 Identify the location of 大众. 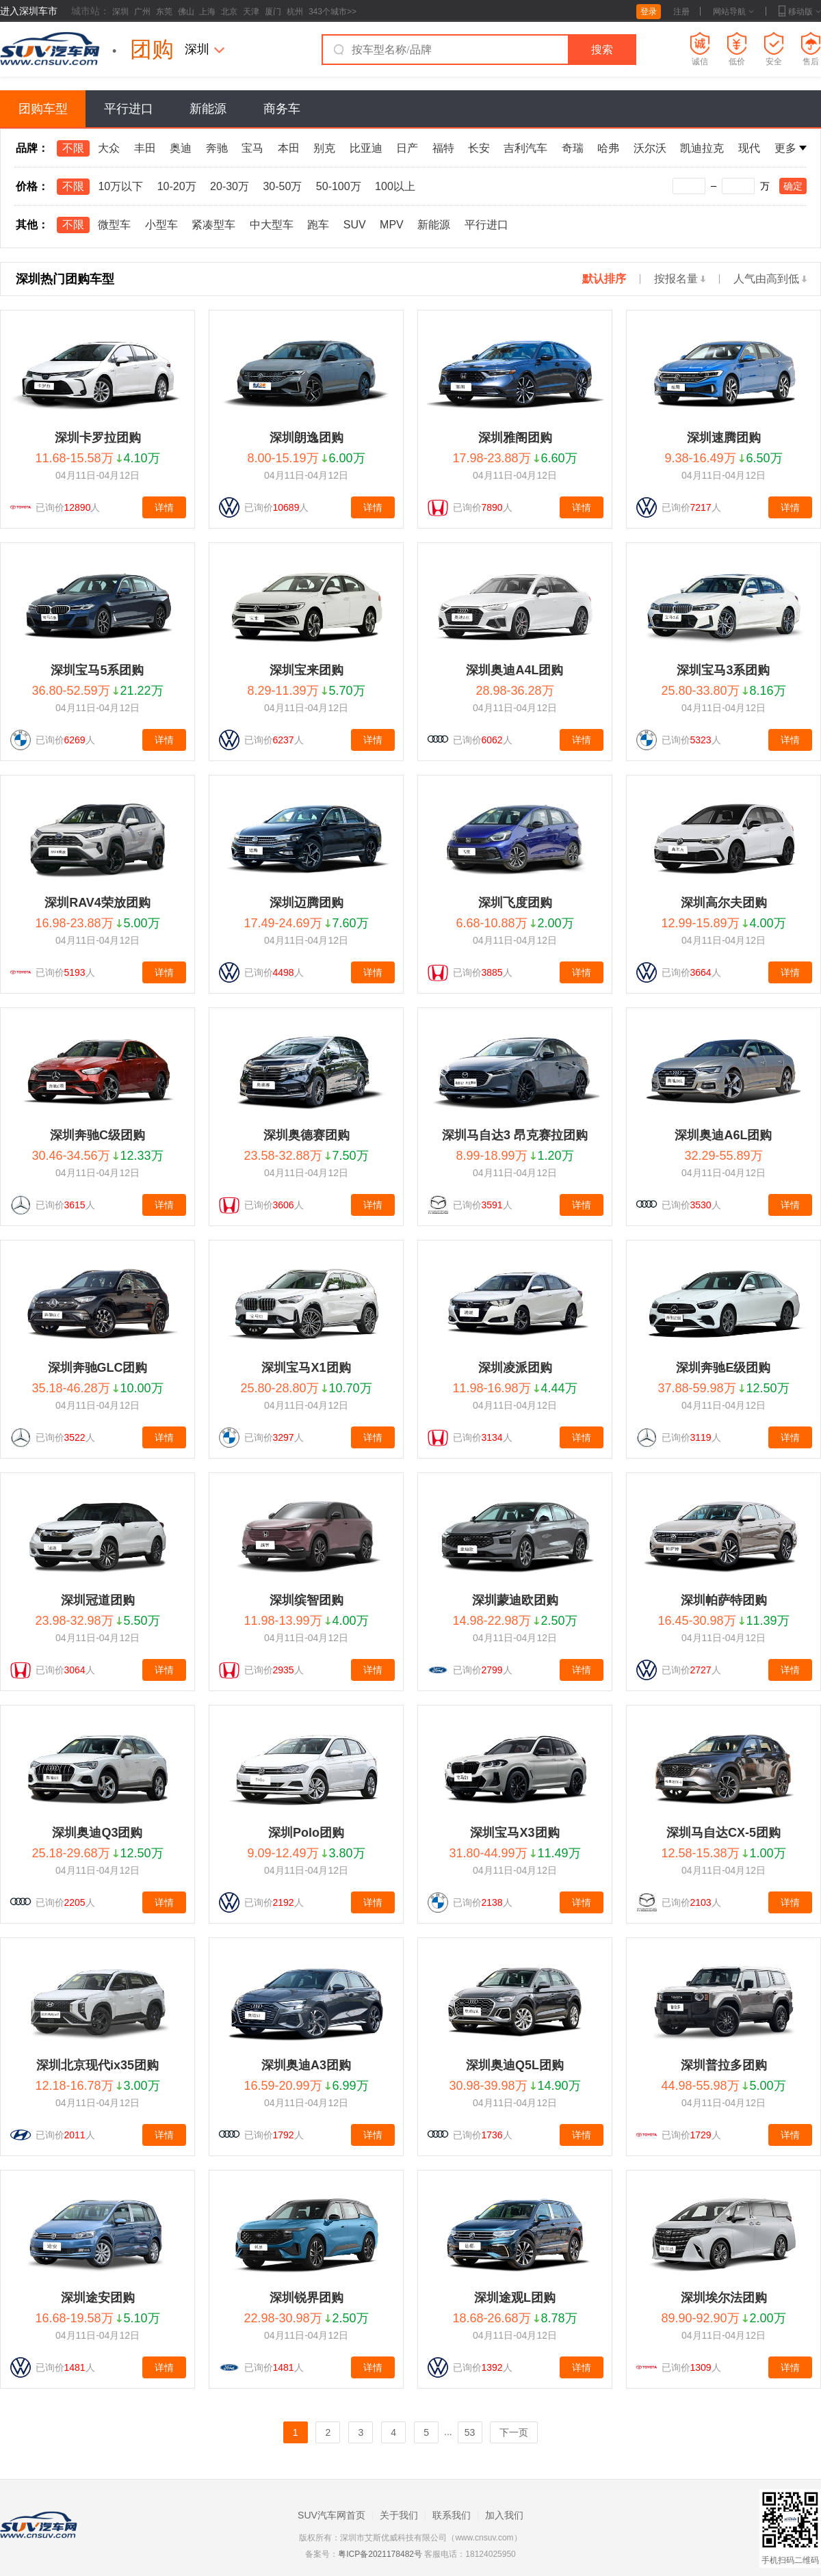
(109, 148).